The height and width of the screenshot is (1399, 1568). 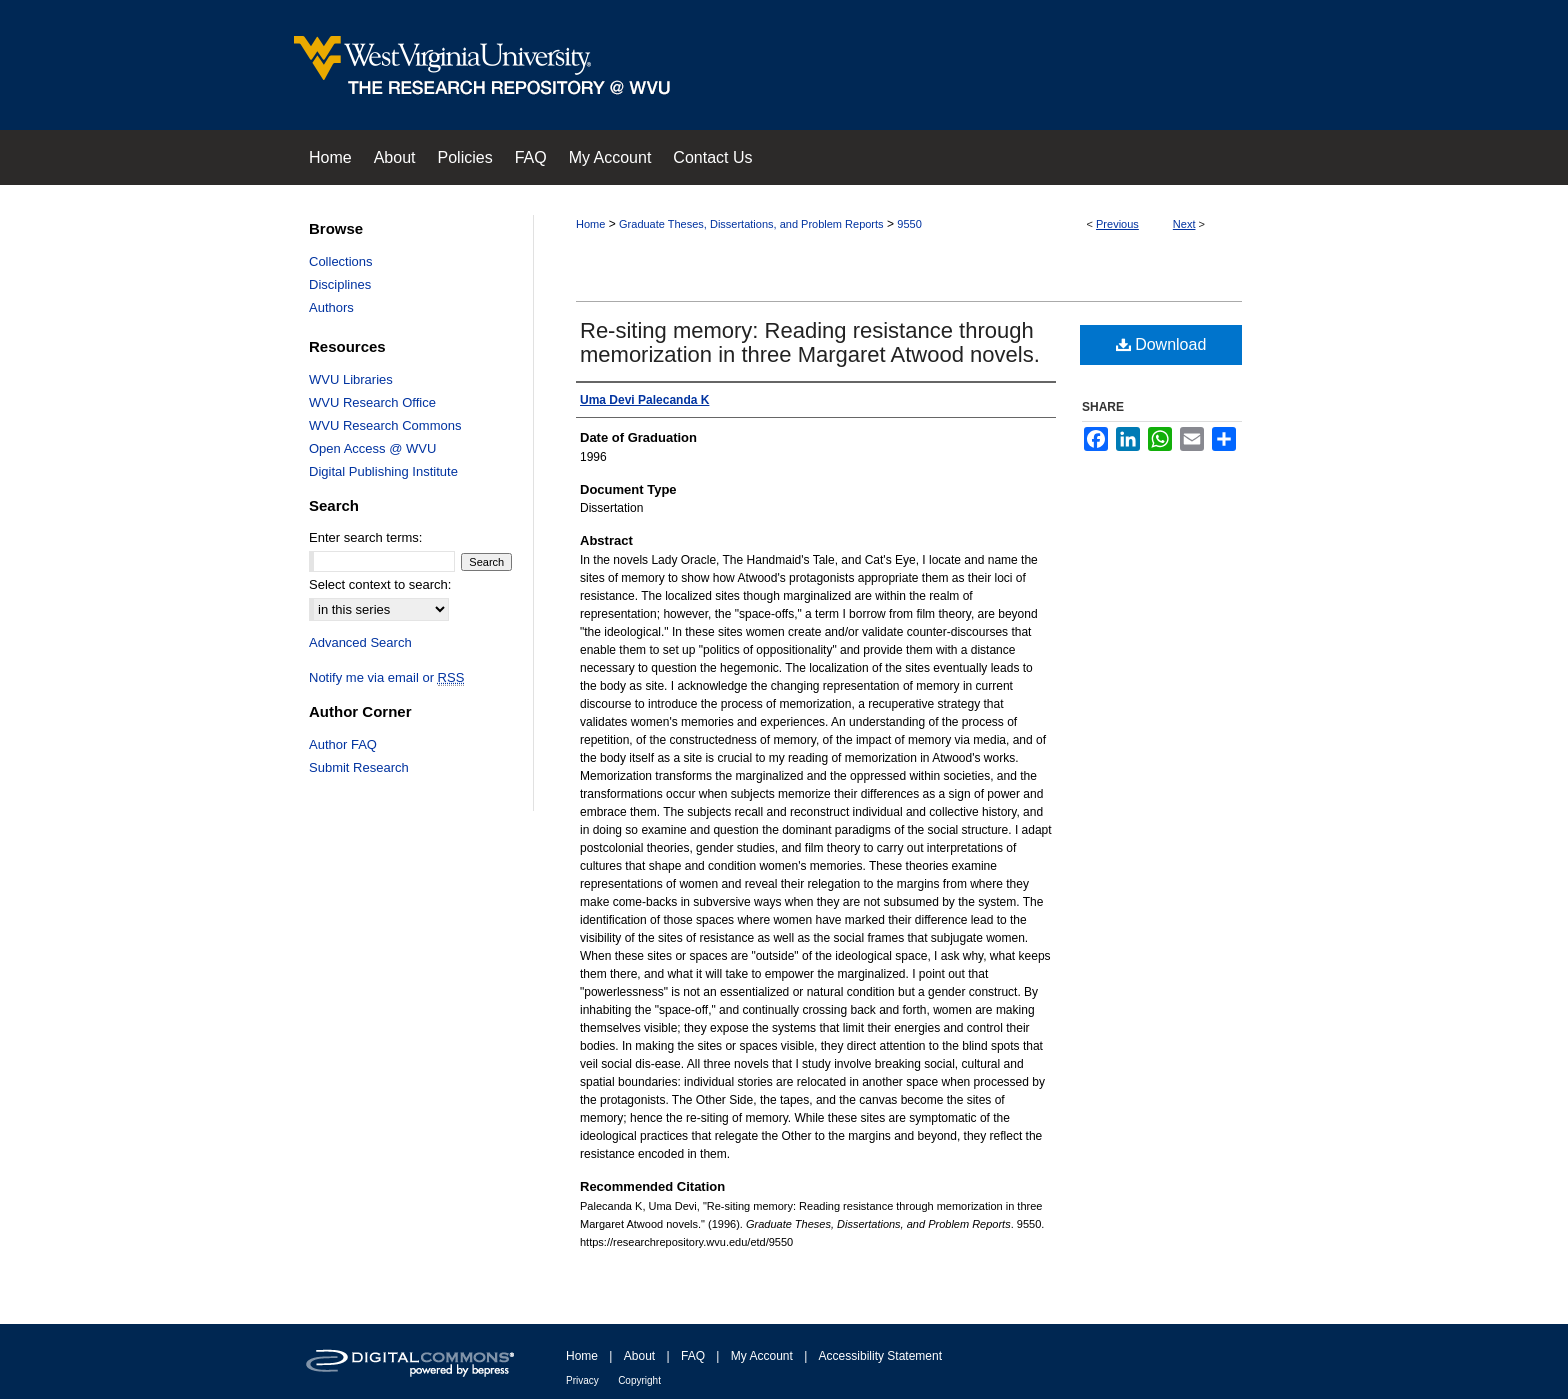 What do you see at coordinates (751, 224) in the screenshot?
I see `Graduate Theses, Dissertations, and Problem Reports` at bounding box center [751, 224].